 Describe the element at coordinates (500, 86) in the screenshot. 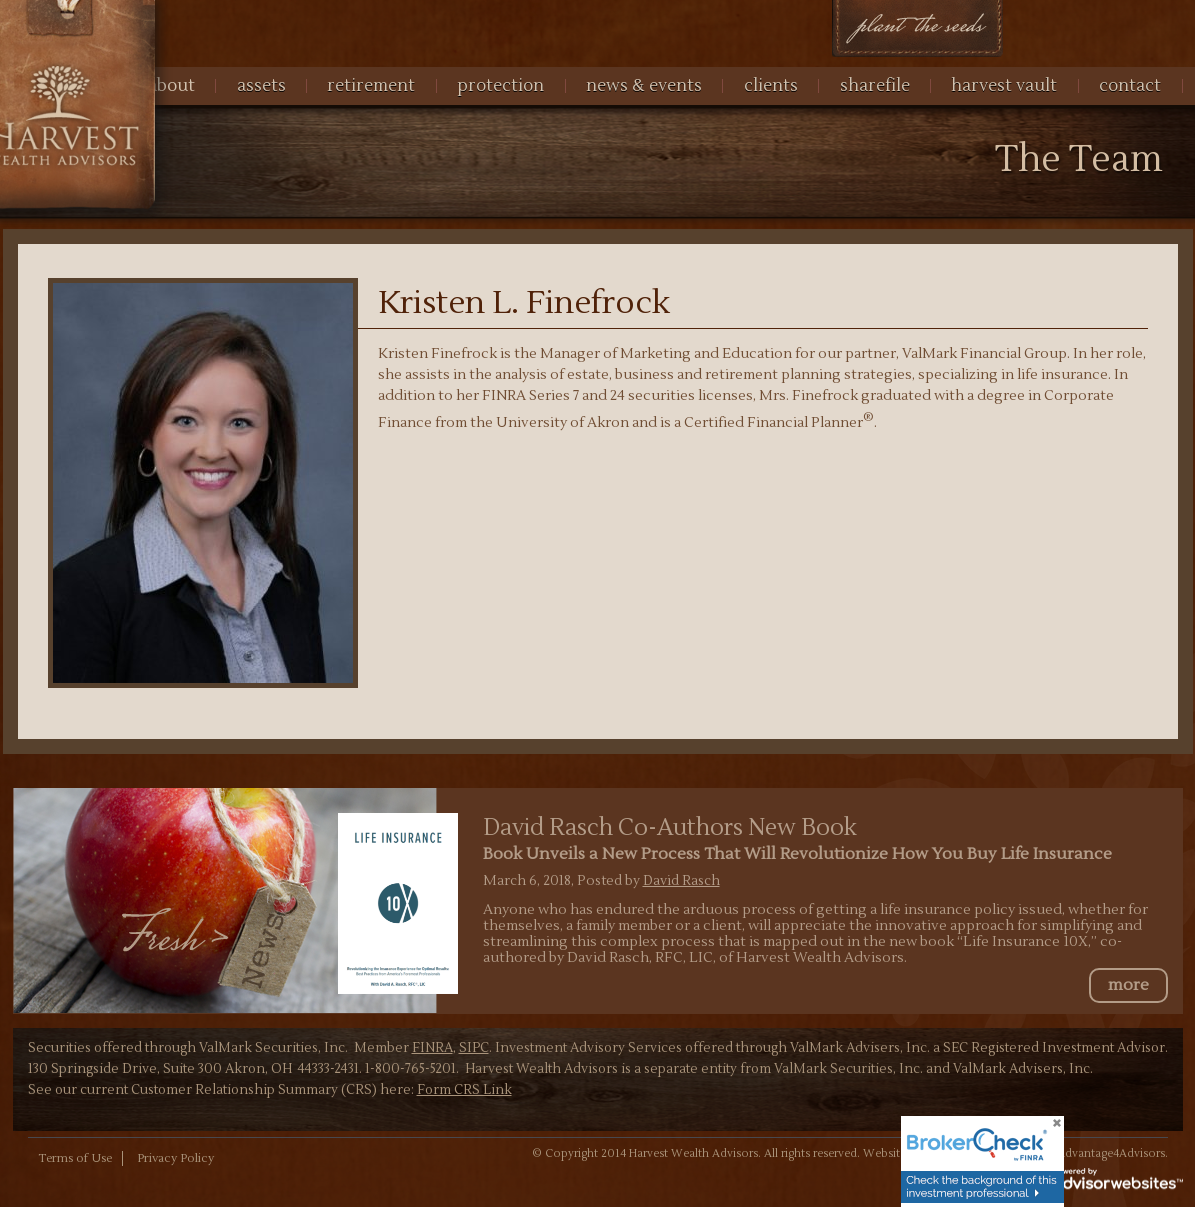

I see `Protection` at that location.